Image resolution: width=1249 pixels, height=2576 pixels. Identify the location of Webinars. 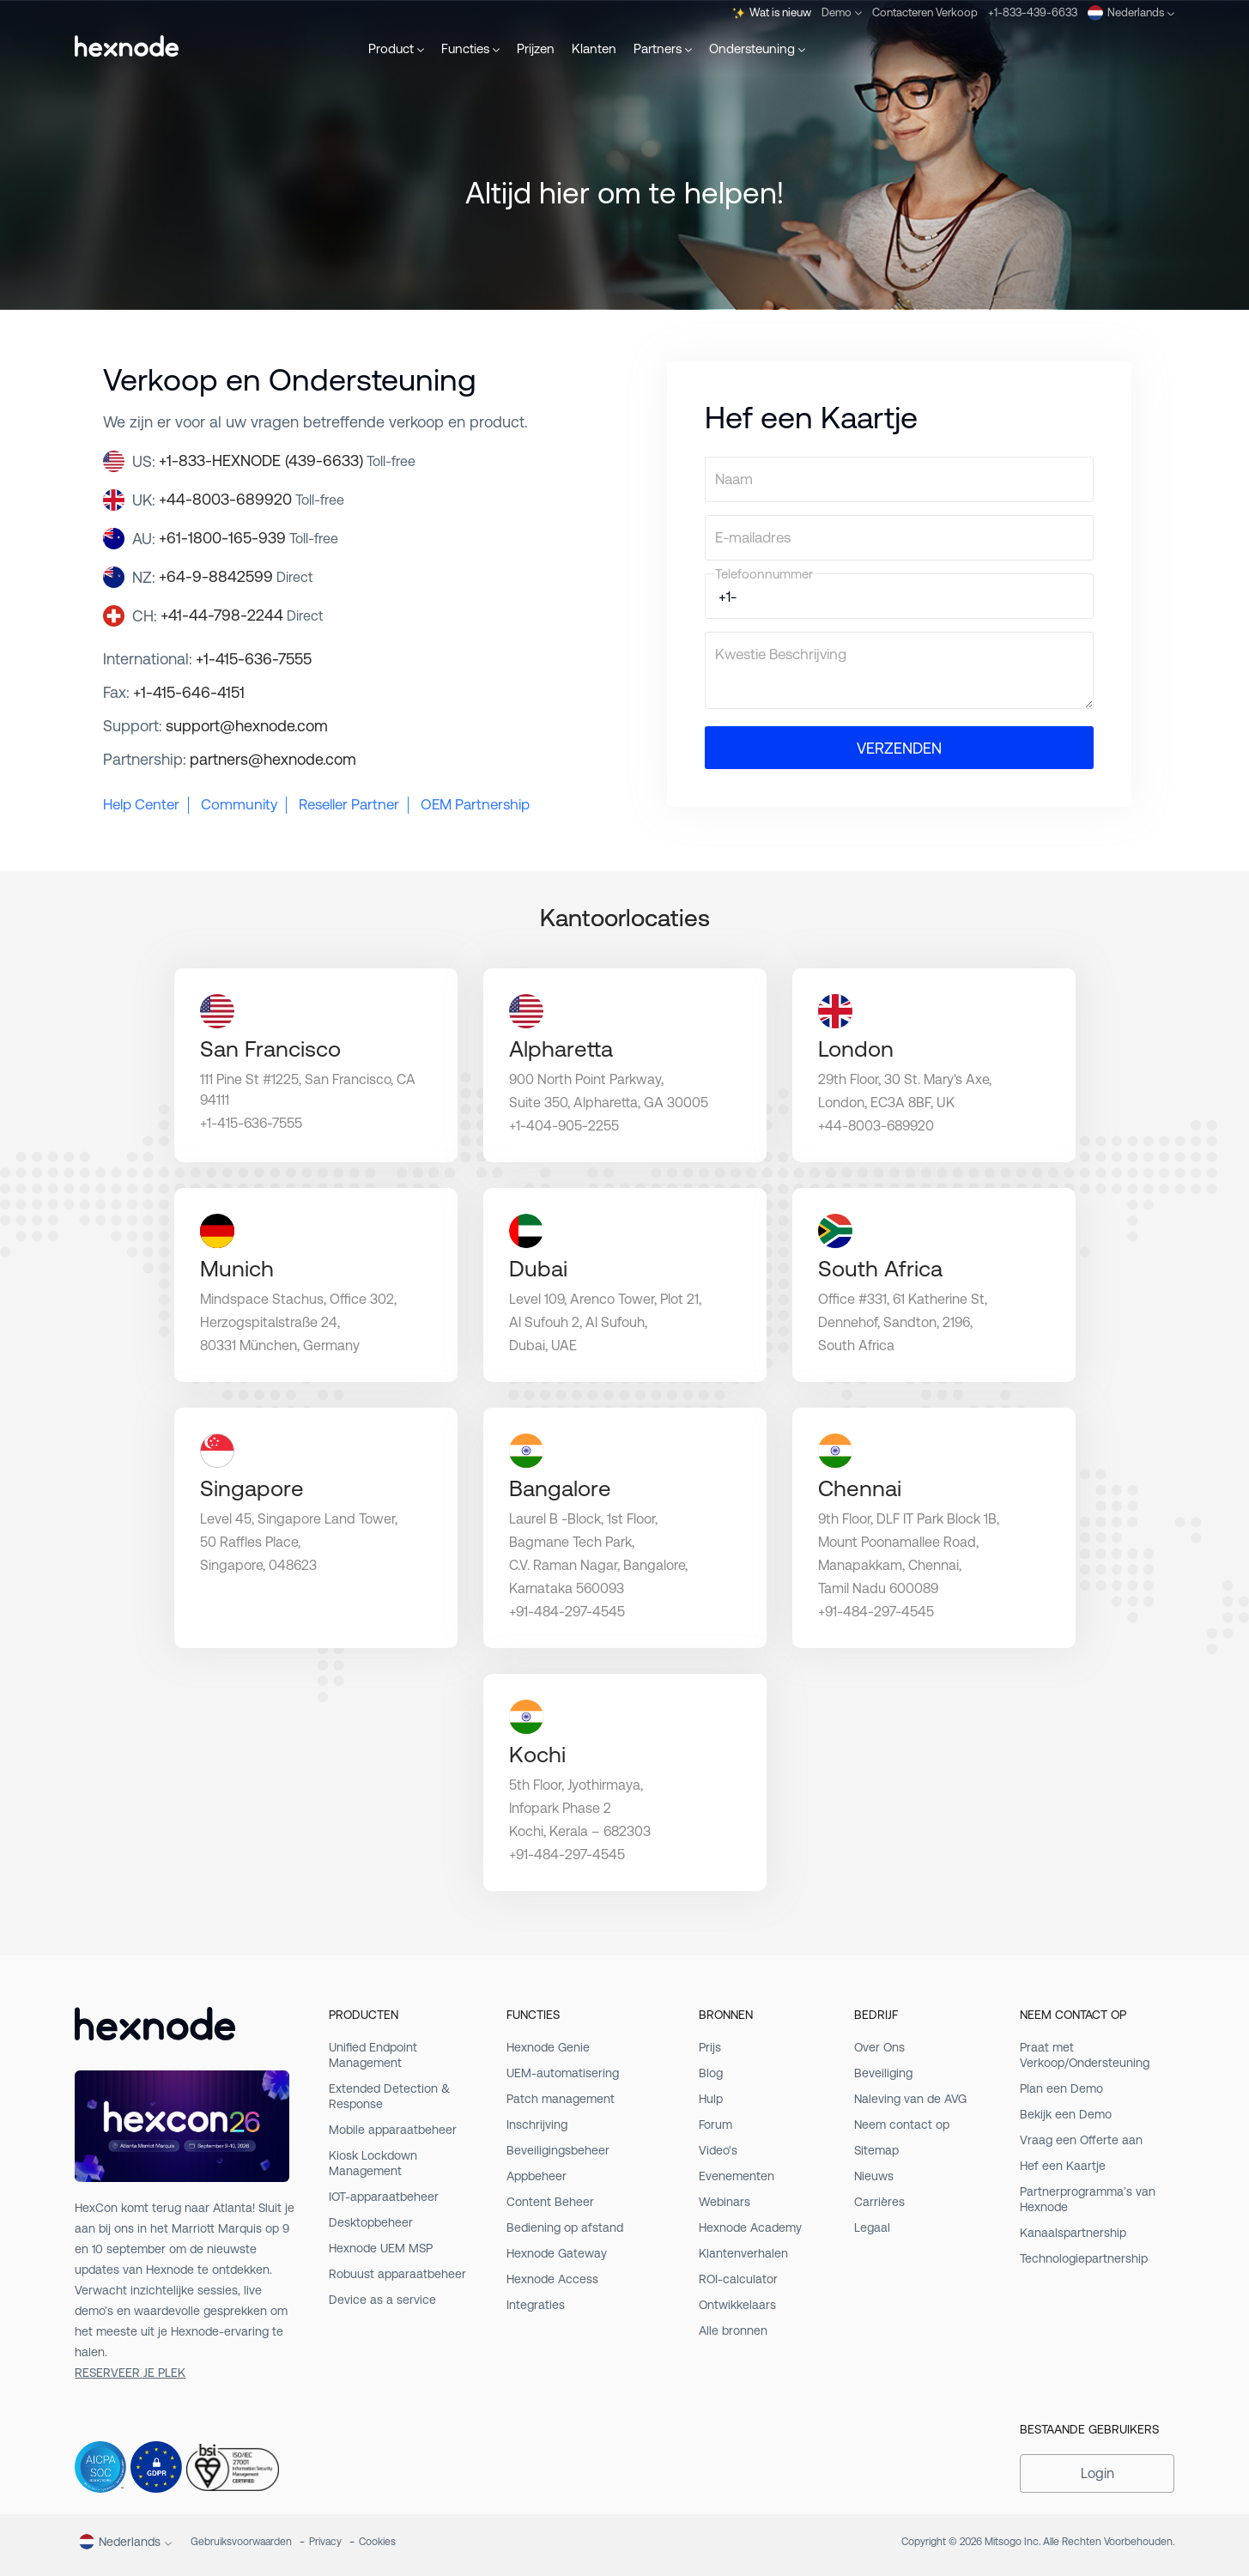
(724, 2202).